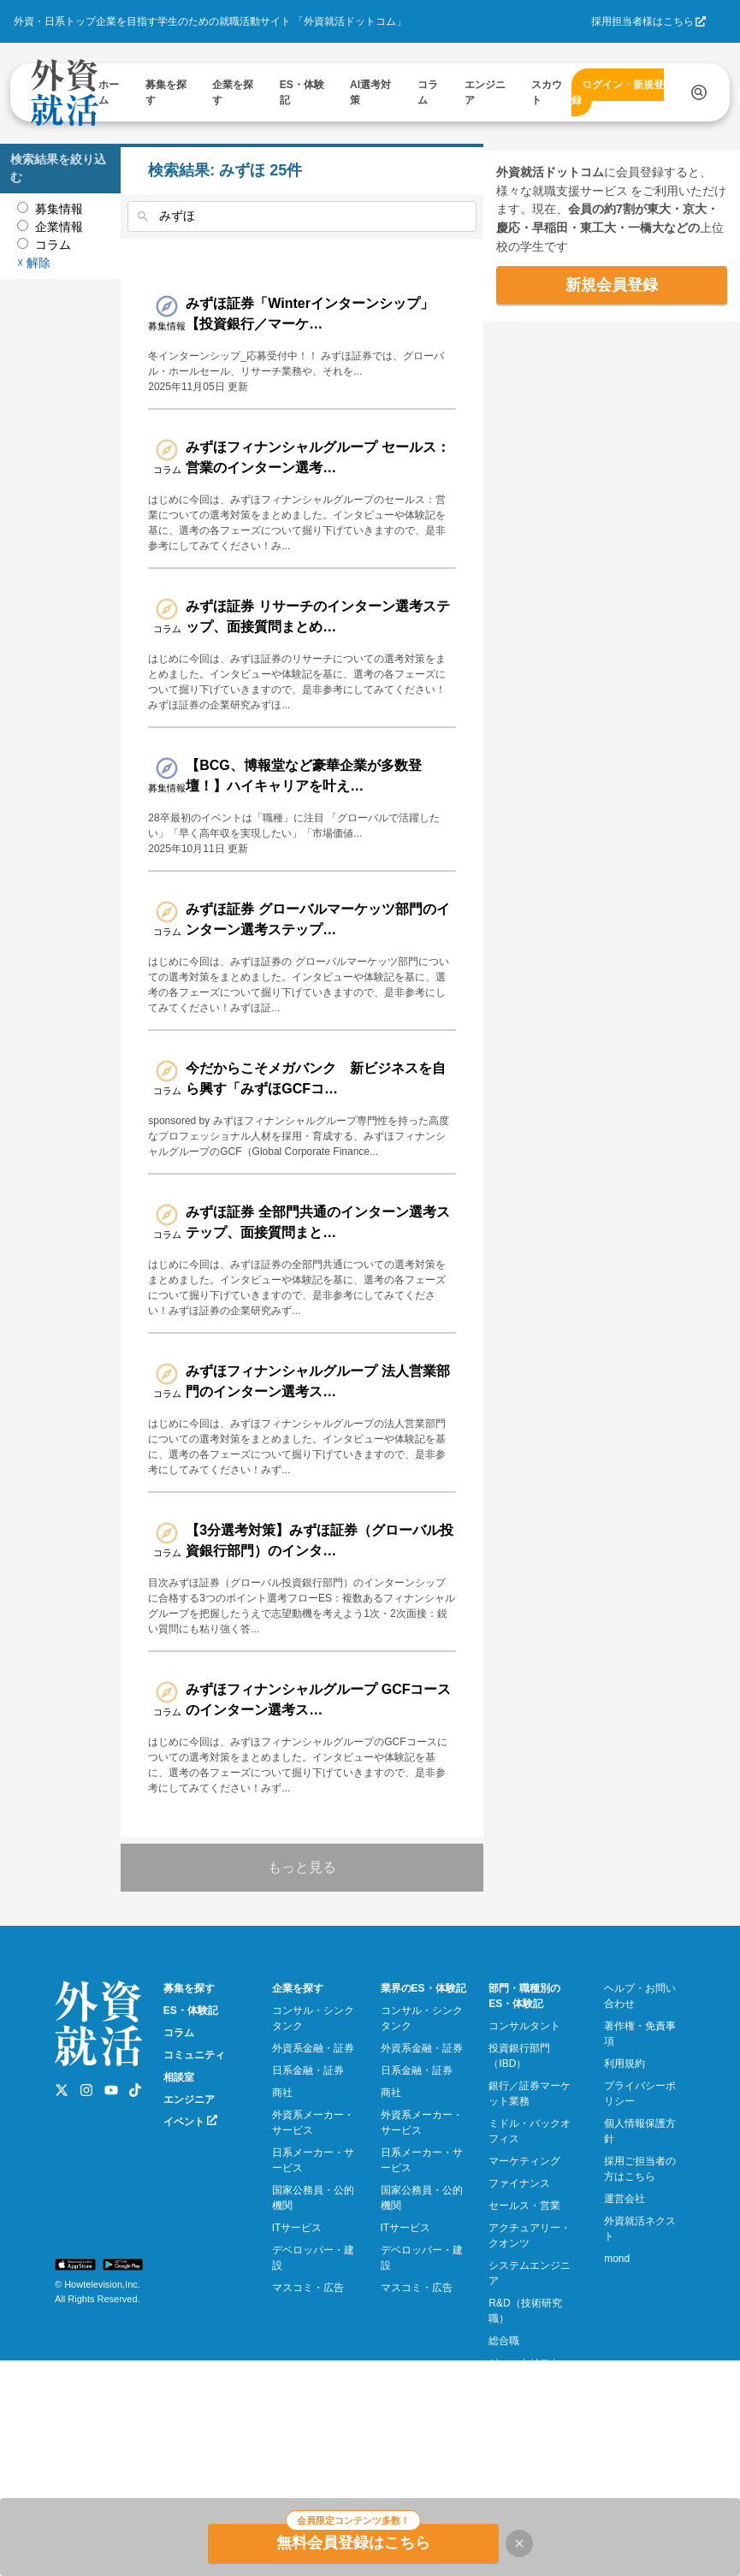 This screenshot has width=740, height=2576. Describe the element at coordinates (519, 2493) in the screenshot. I see `プログラマー` at that location.